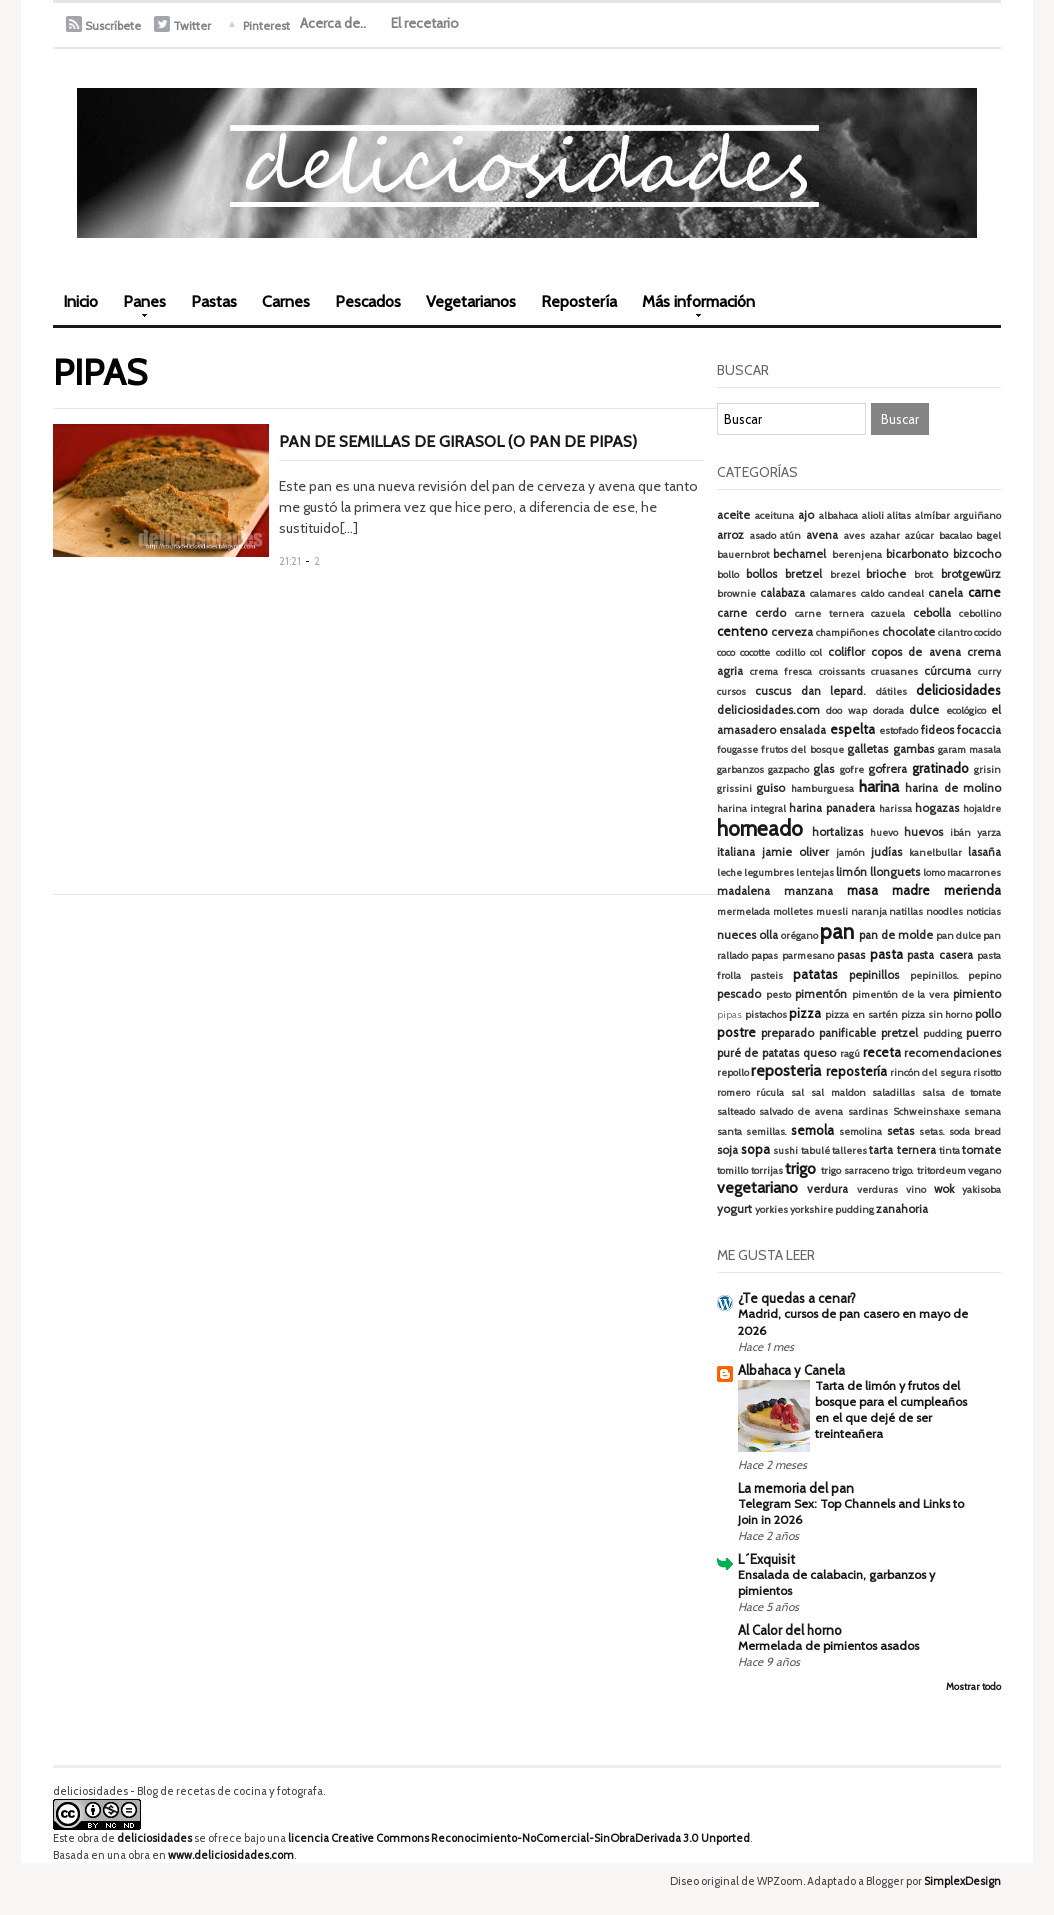 This screenshot has width=1054, height=1915. What do you see at coordinates (942, 1033) in the screenshot?
I see `pudding` at bounding box center [942, 1033].